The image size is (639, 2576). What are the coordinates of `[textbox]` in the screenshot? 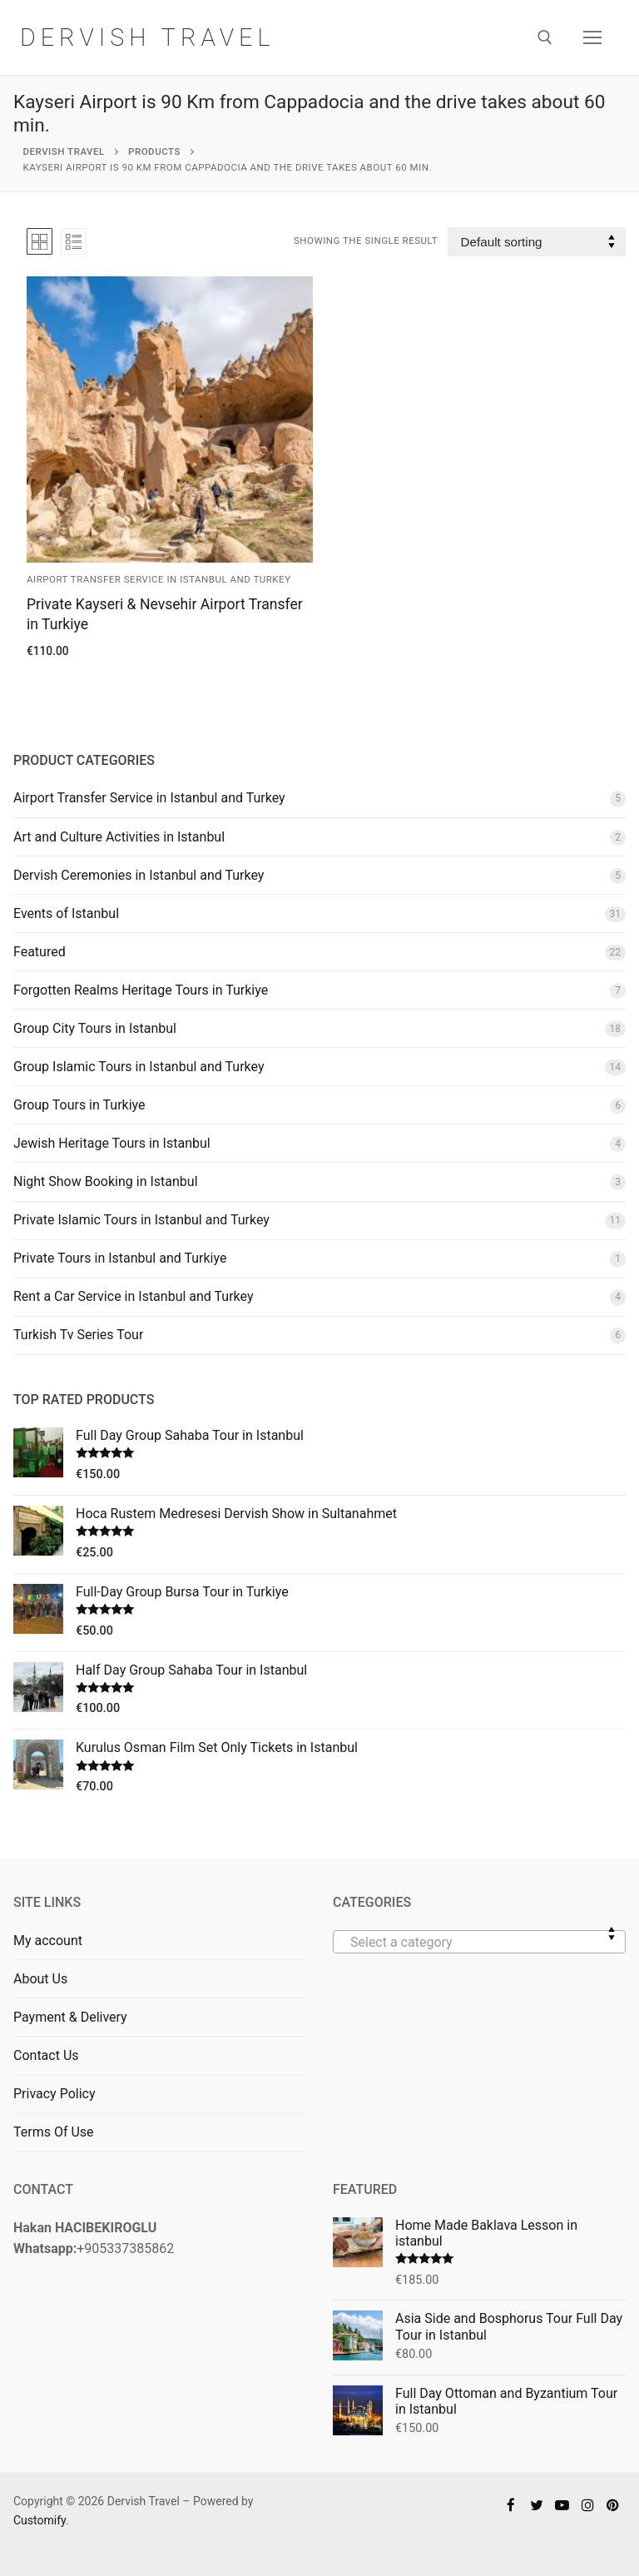 It's located at (479, 1948).